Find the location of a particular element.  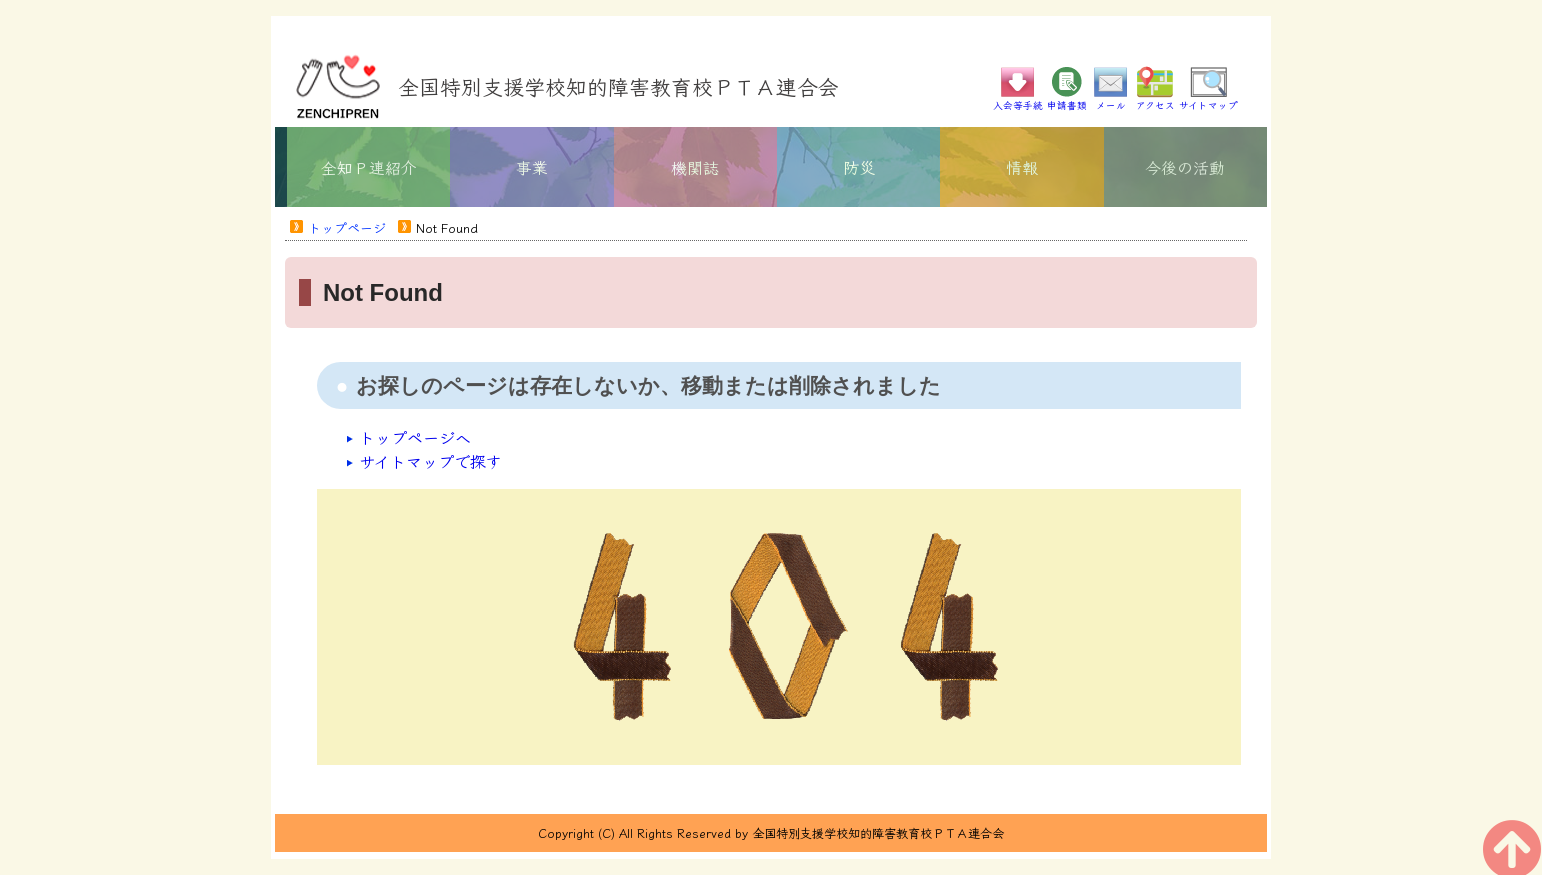

申請書類 is located at coordinates (1067, 99).